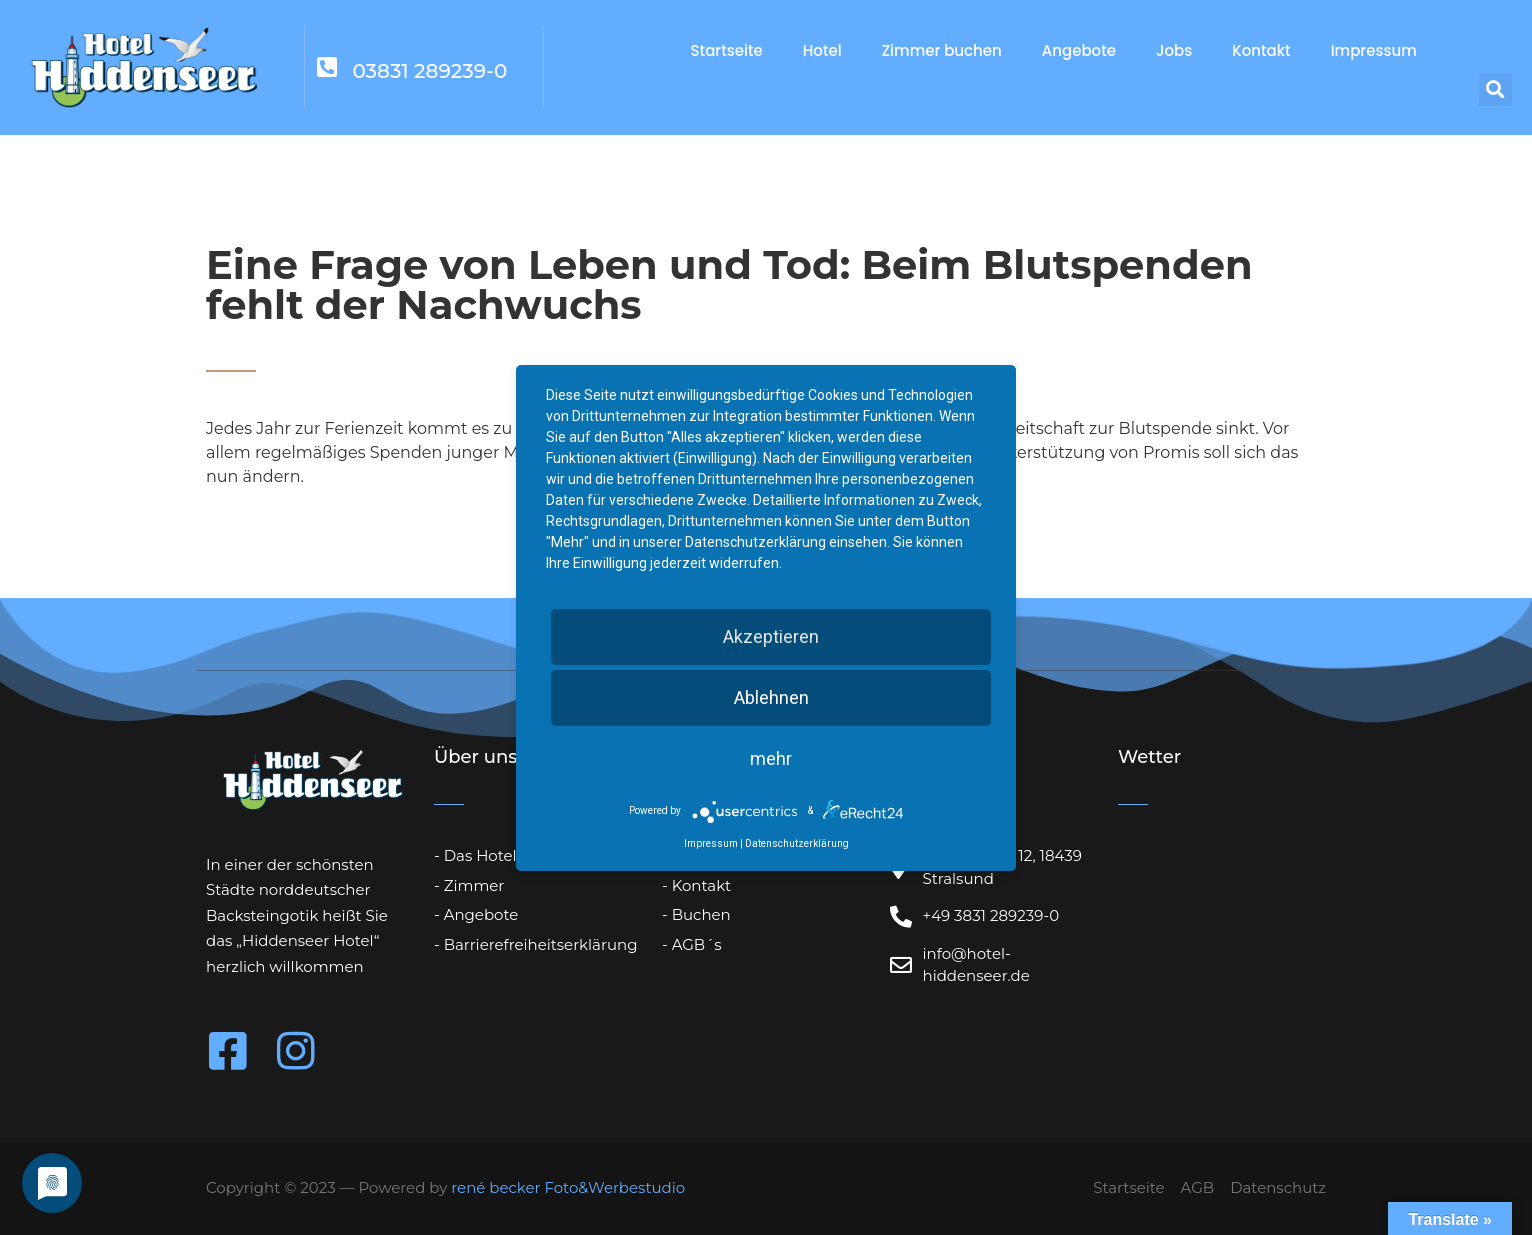  What do you see at coordinates (1495, 89) in the screenshot?
I see `[button]` at bounding box center [1495, 89].